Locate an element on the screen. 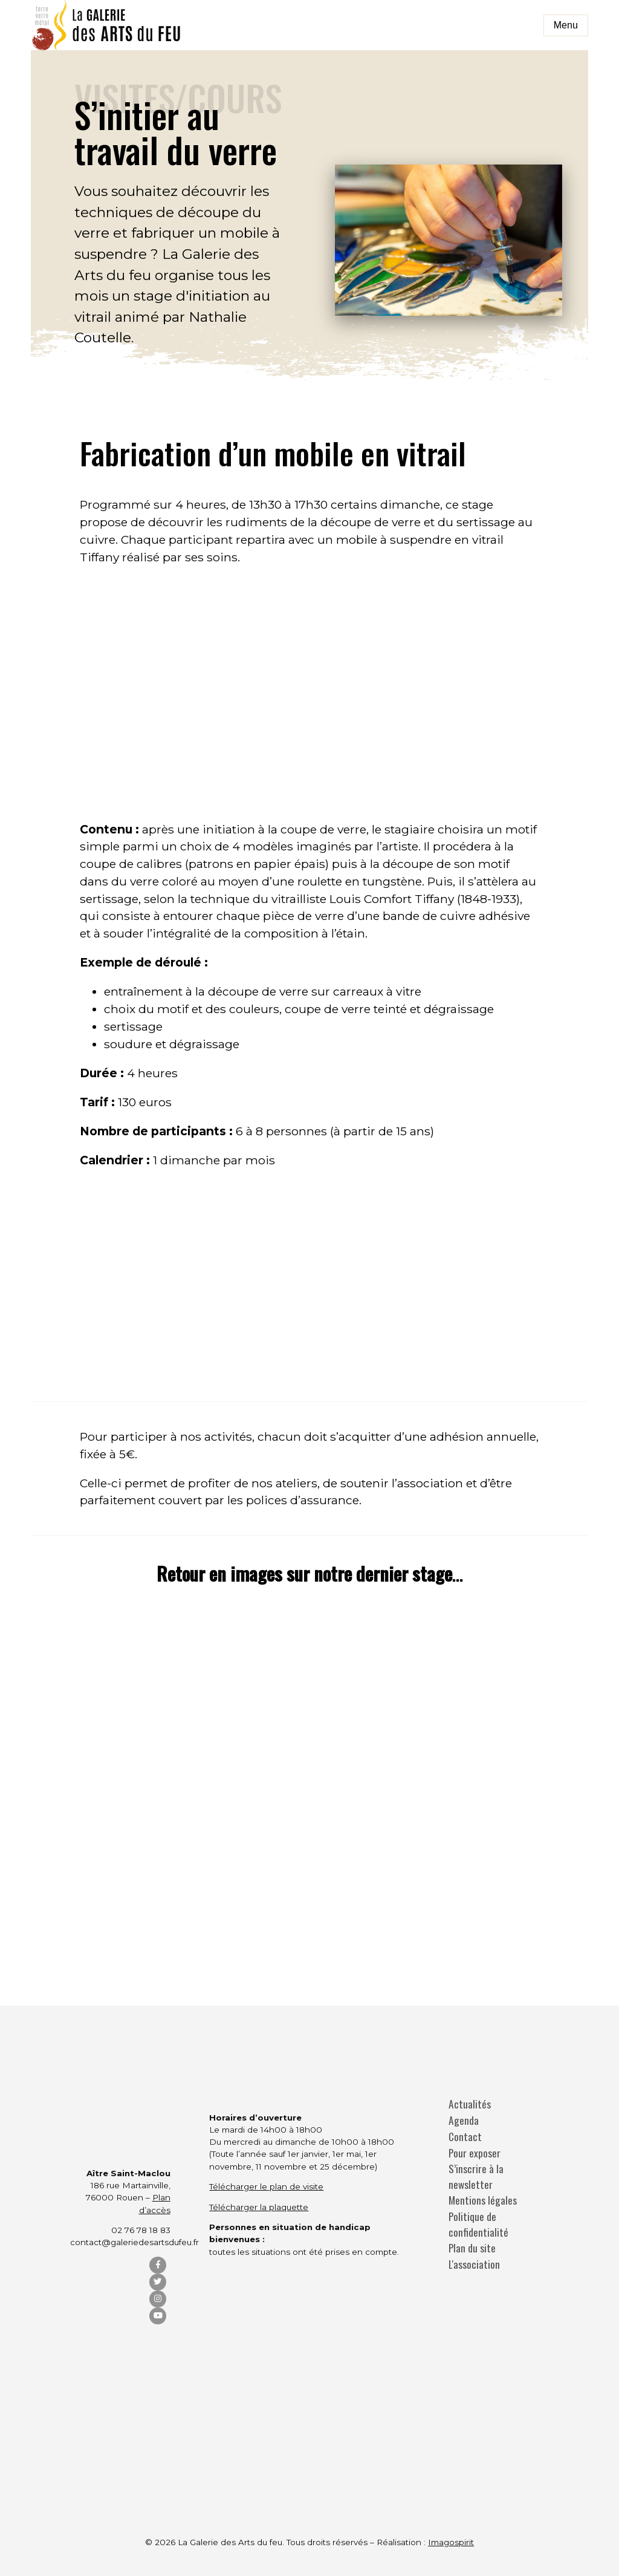 This screenshot has width=619, height=2576. Actualités is located at coordinates (470, 2103).